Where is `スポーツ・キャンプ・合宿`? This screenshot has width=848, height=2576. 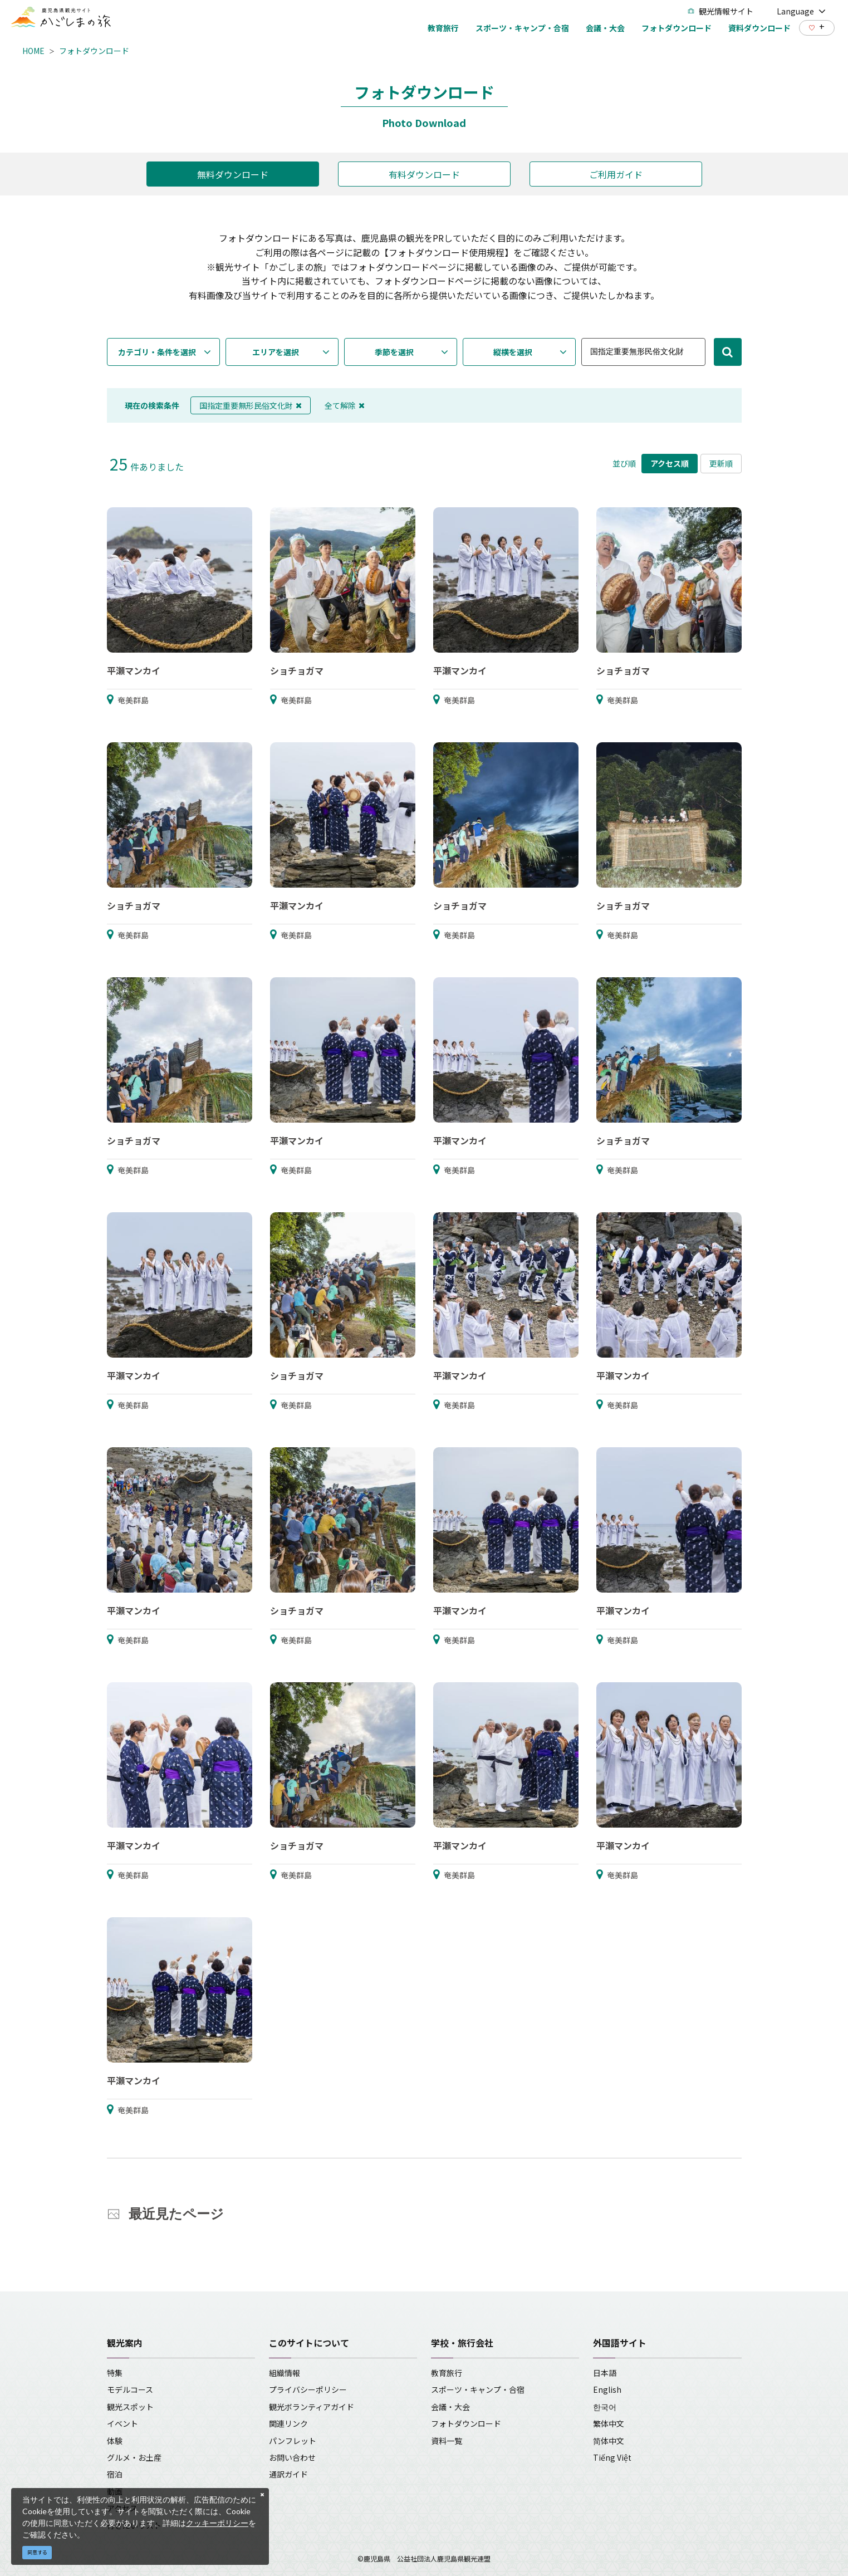 スポーツ・キャンプ・合宿 is located at coordinates (478, 2389).